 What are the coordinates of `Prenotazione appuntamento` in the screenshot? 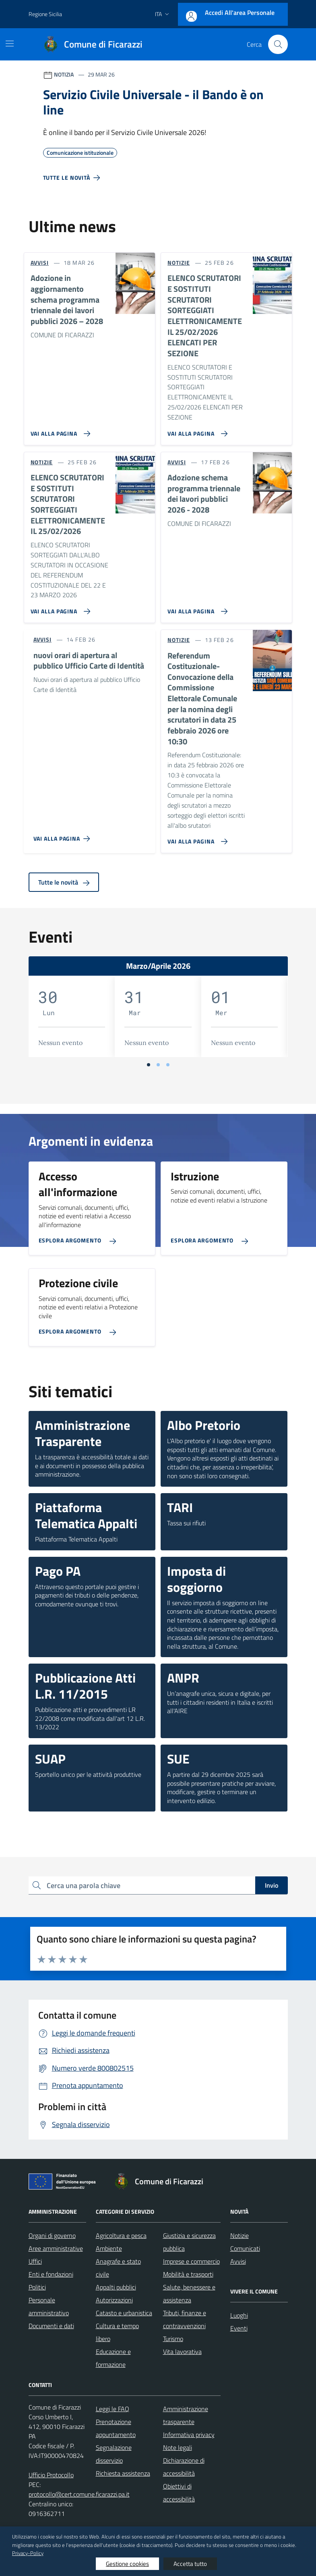 It's located at (116, 2428).